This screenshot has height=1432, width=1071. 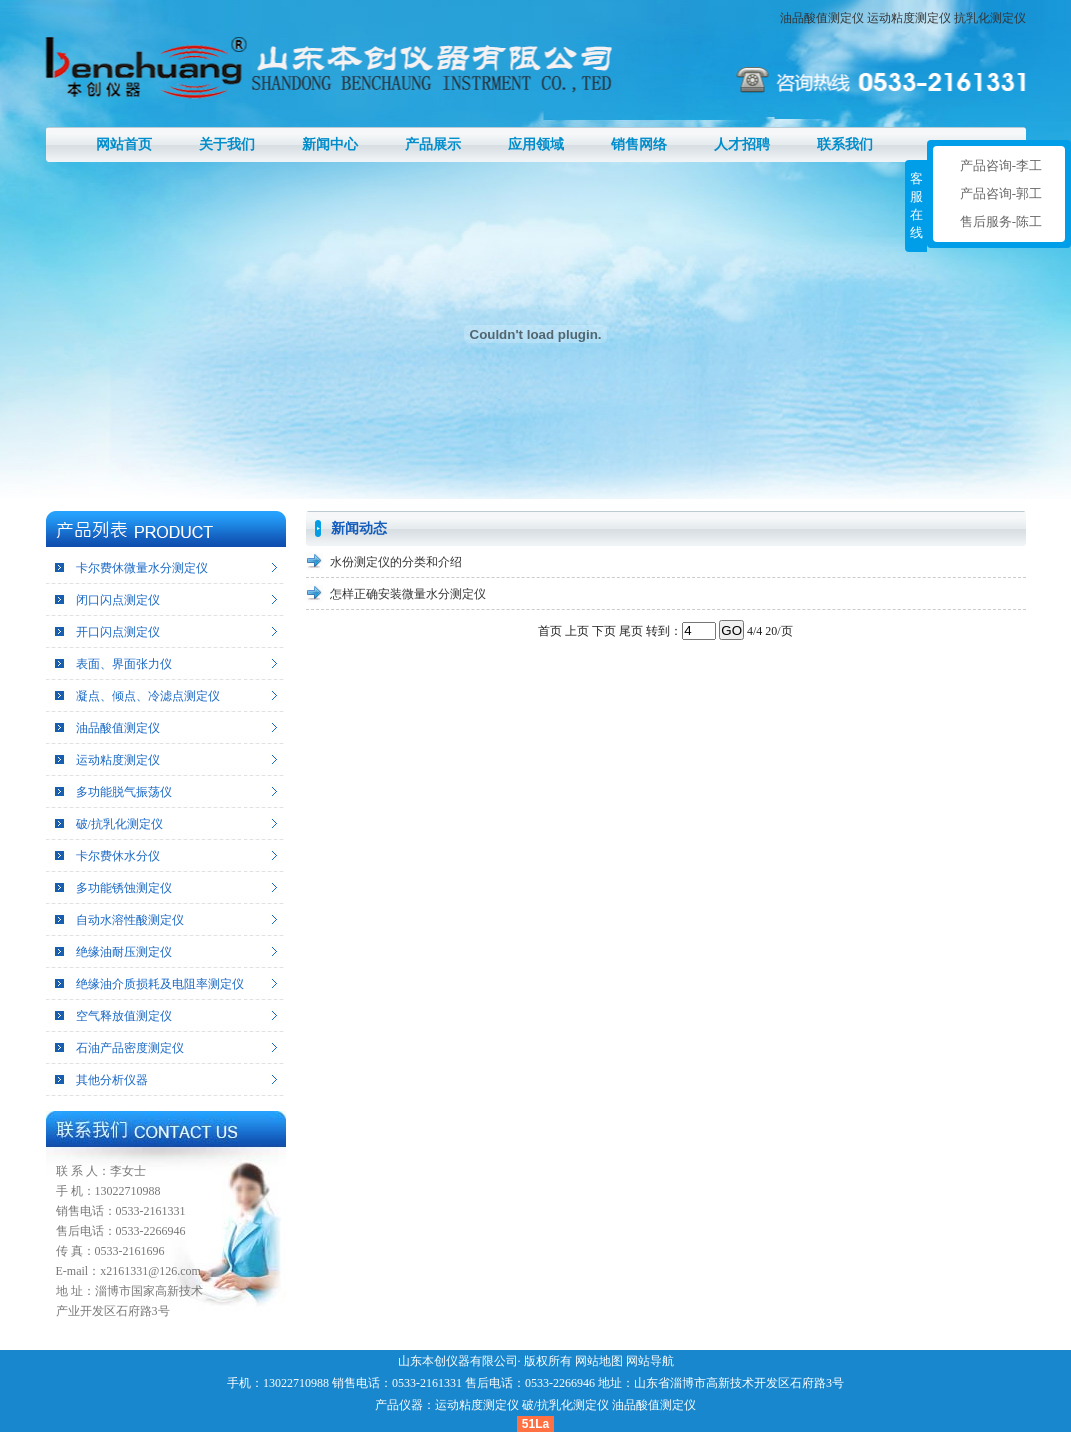 I want to click on 售后服务-陈工, so click(x=1001, y=221).